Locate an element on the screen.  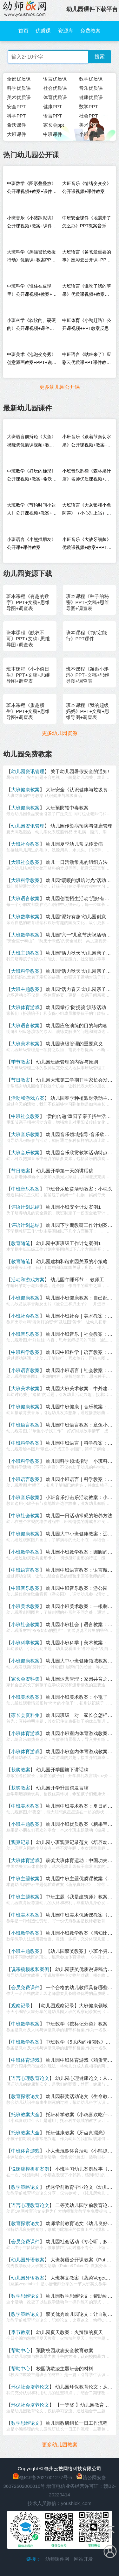
小班科学教案 is located at coordinates (25, 1461).